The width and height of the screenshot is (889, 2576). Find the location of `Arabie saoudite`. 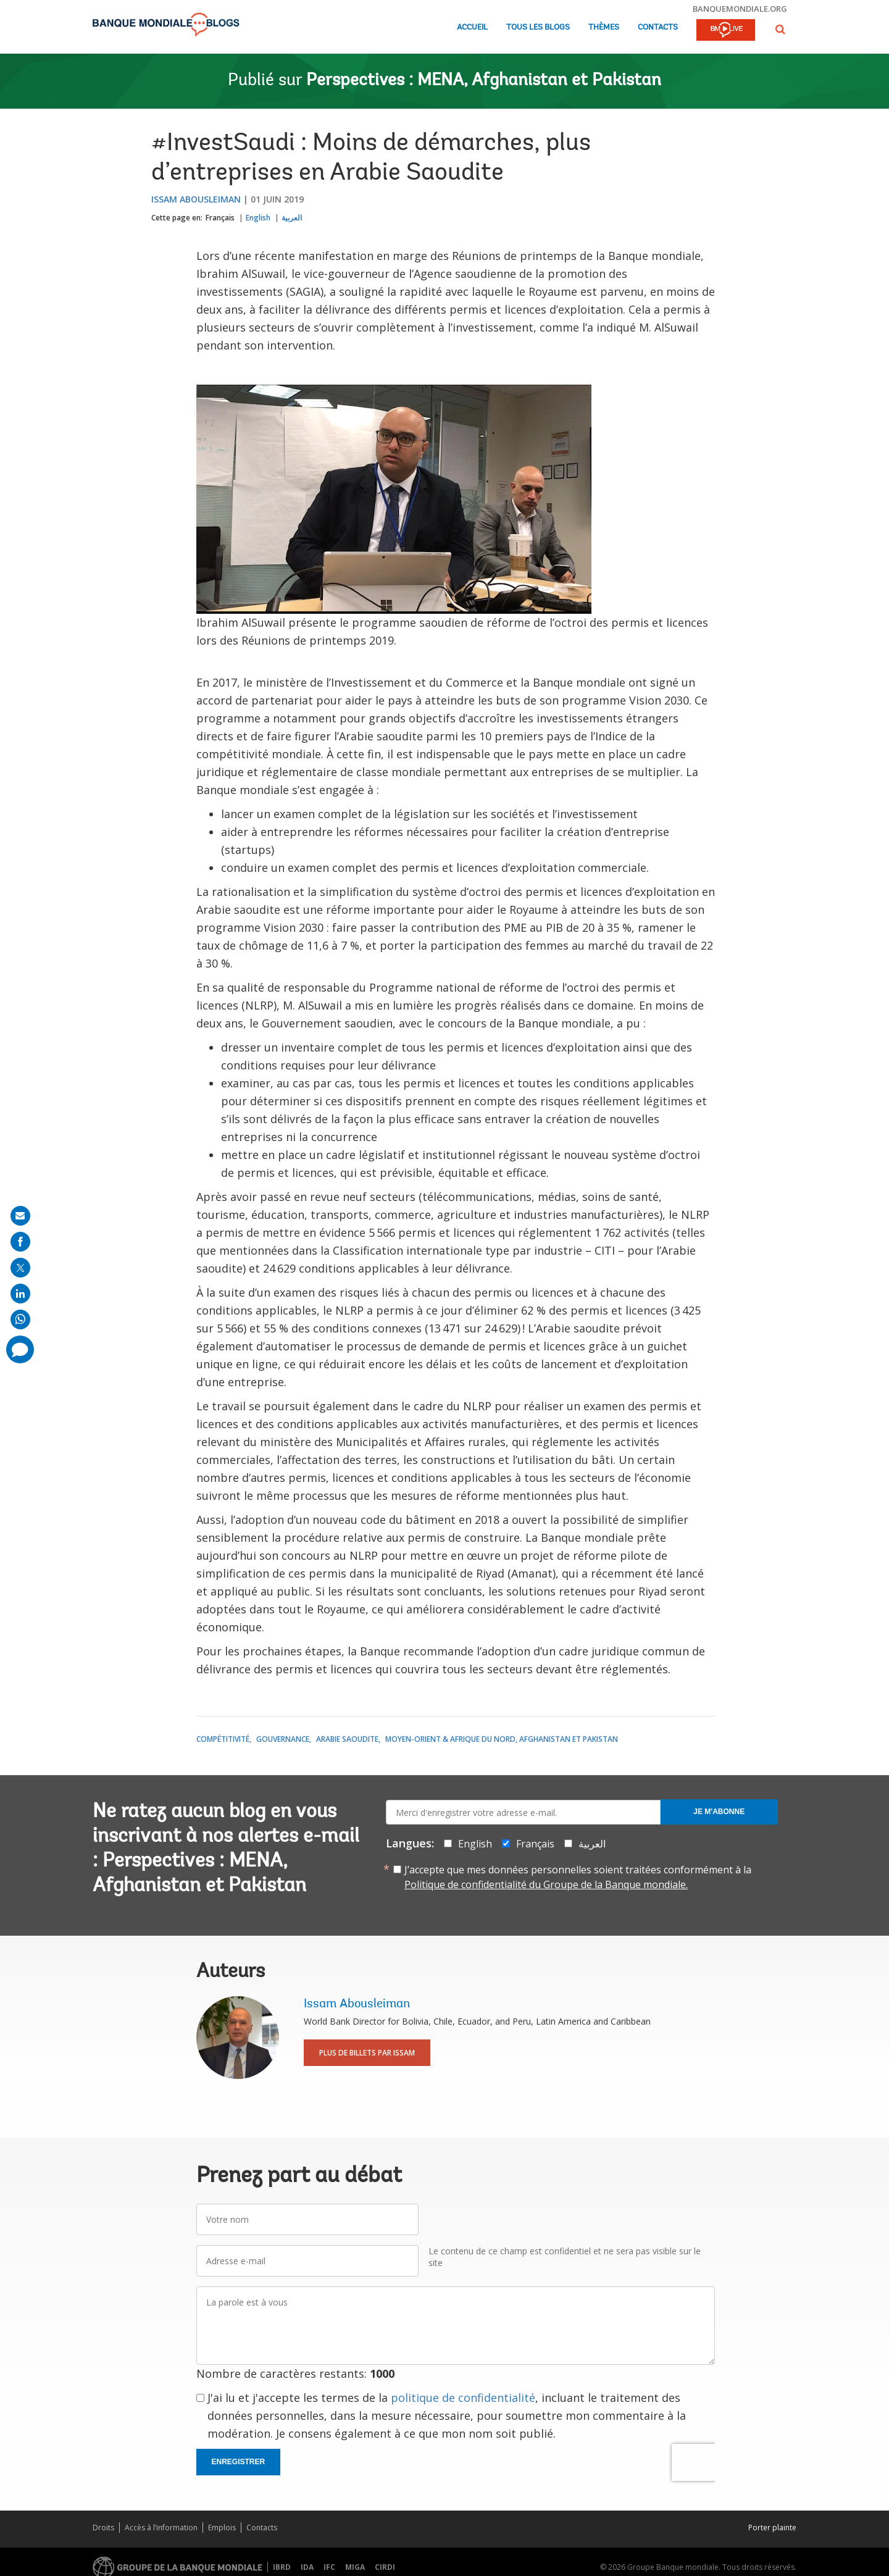

Arabie saoudite is located at coordinates (347, 1739).